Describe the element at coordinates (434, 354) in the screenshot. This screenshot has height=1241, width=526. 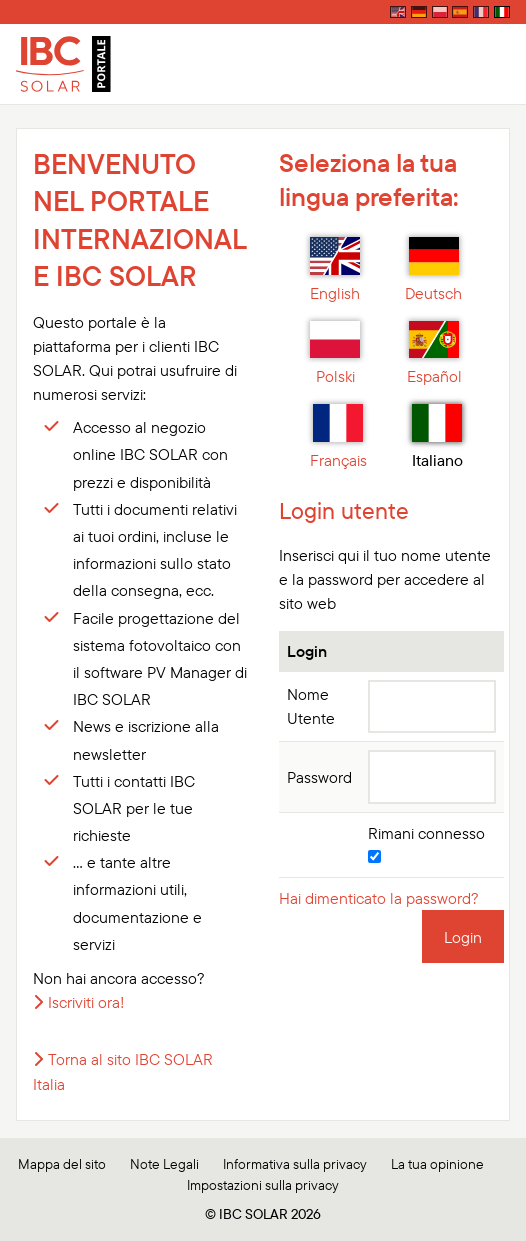
I see `Español` at that location.